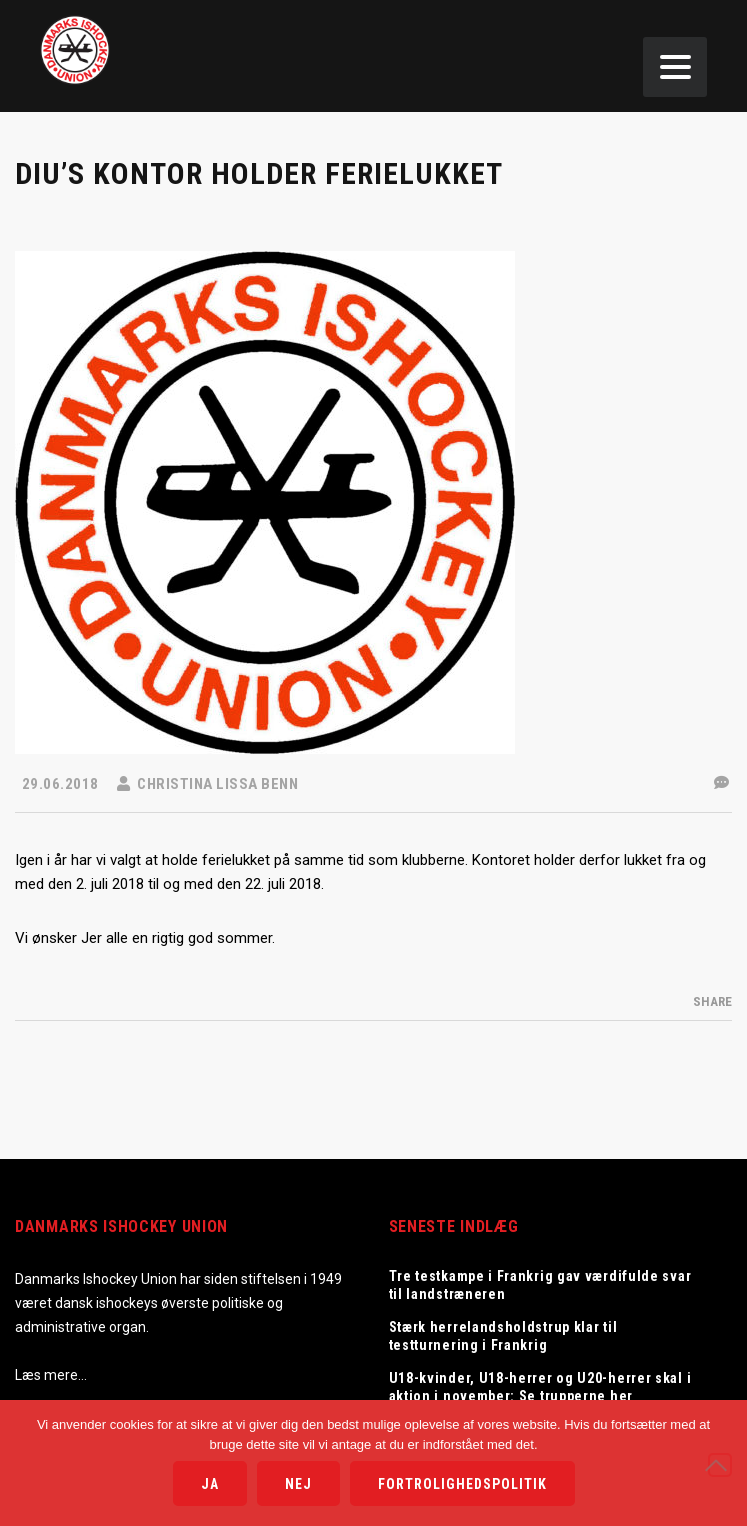 Image resolution: width=747 pixels, height=1526 pixels. Describe the element at coordinates (720, 1465) in the screenshot. I see `[Nej]` at that location.